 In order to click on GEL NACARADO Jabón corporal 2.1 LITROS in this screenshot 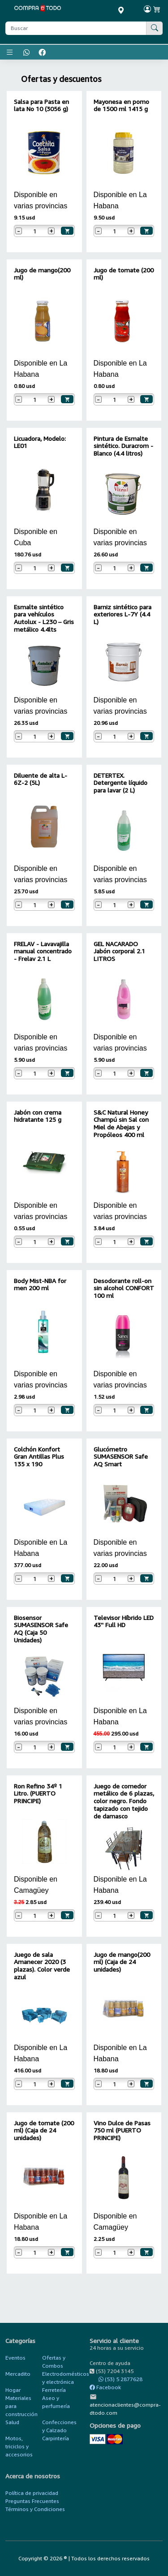, I will do `click(119, 951)`.